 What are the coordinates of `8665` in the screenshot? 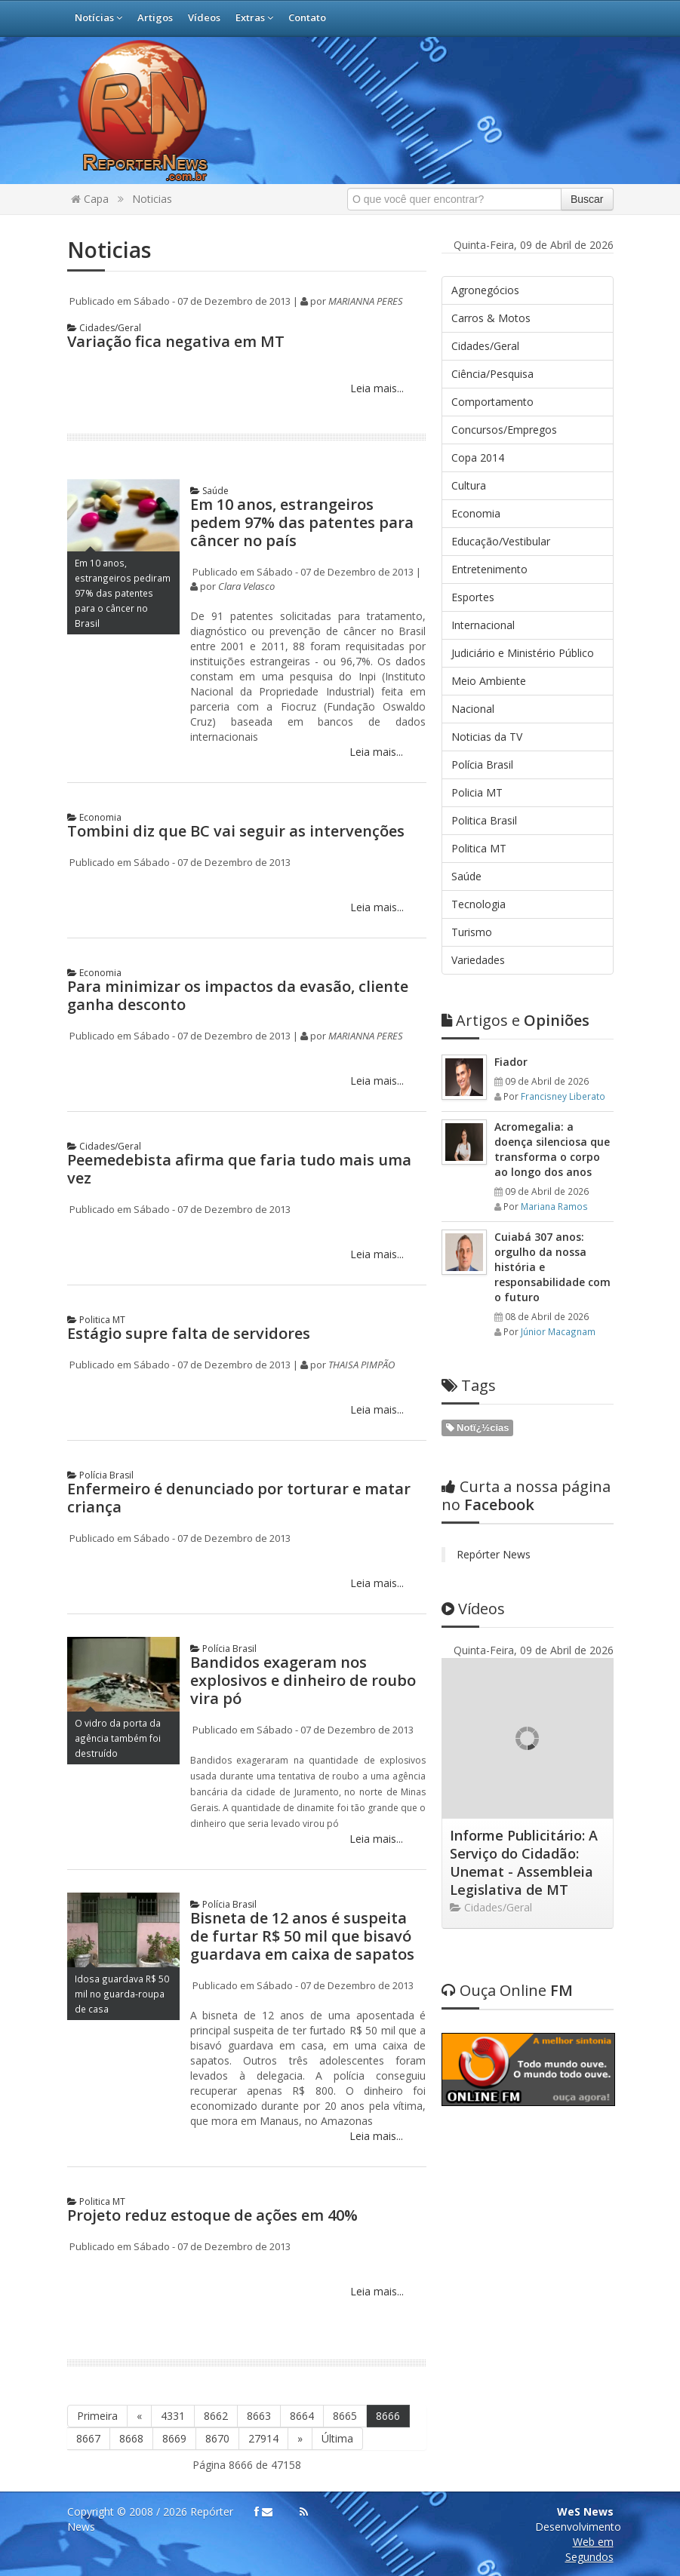 It's located at (345, 2416).